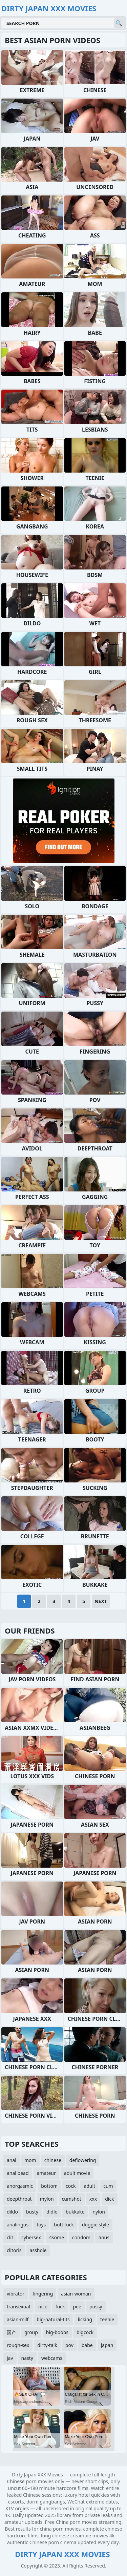 The width and height of the screenshot is (127, 2576). Describe the element at coordinates (85, 2319) in the screenshot. I see `licking` at that location.